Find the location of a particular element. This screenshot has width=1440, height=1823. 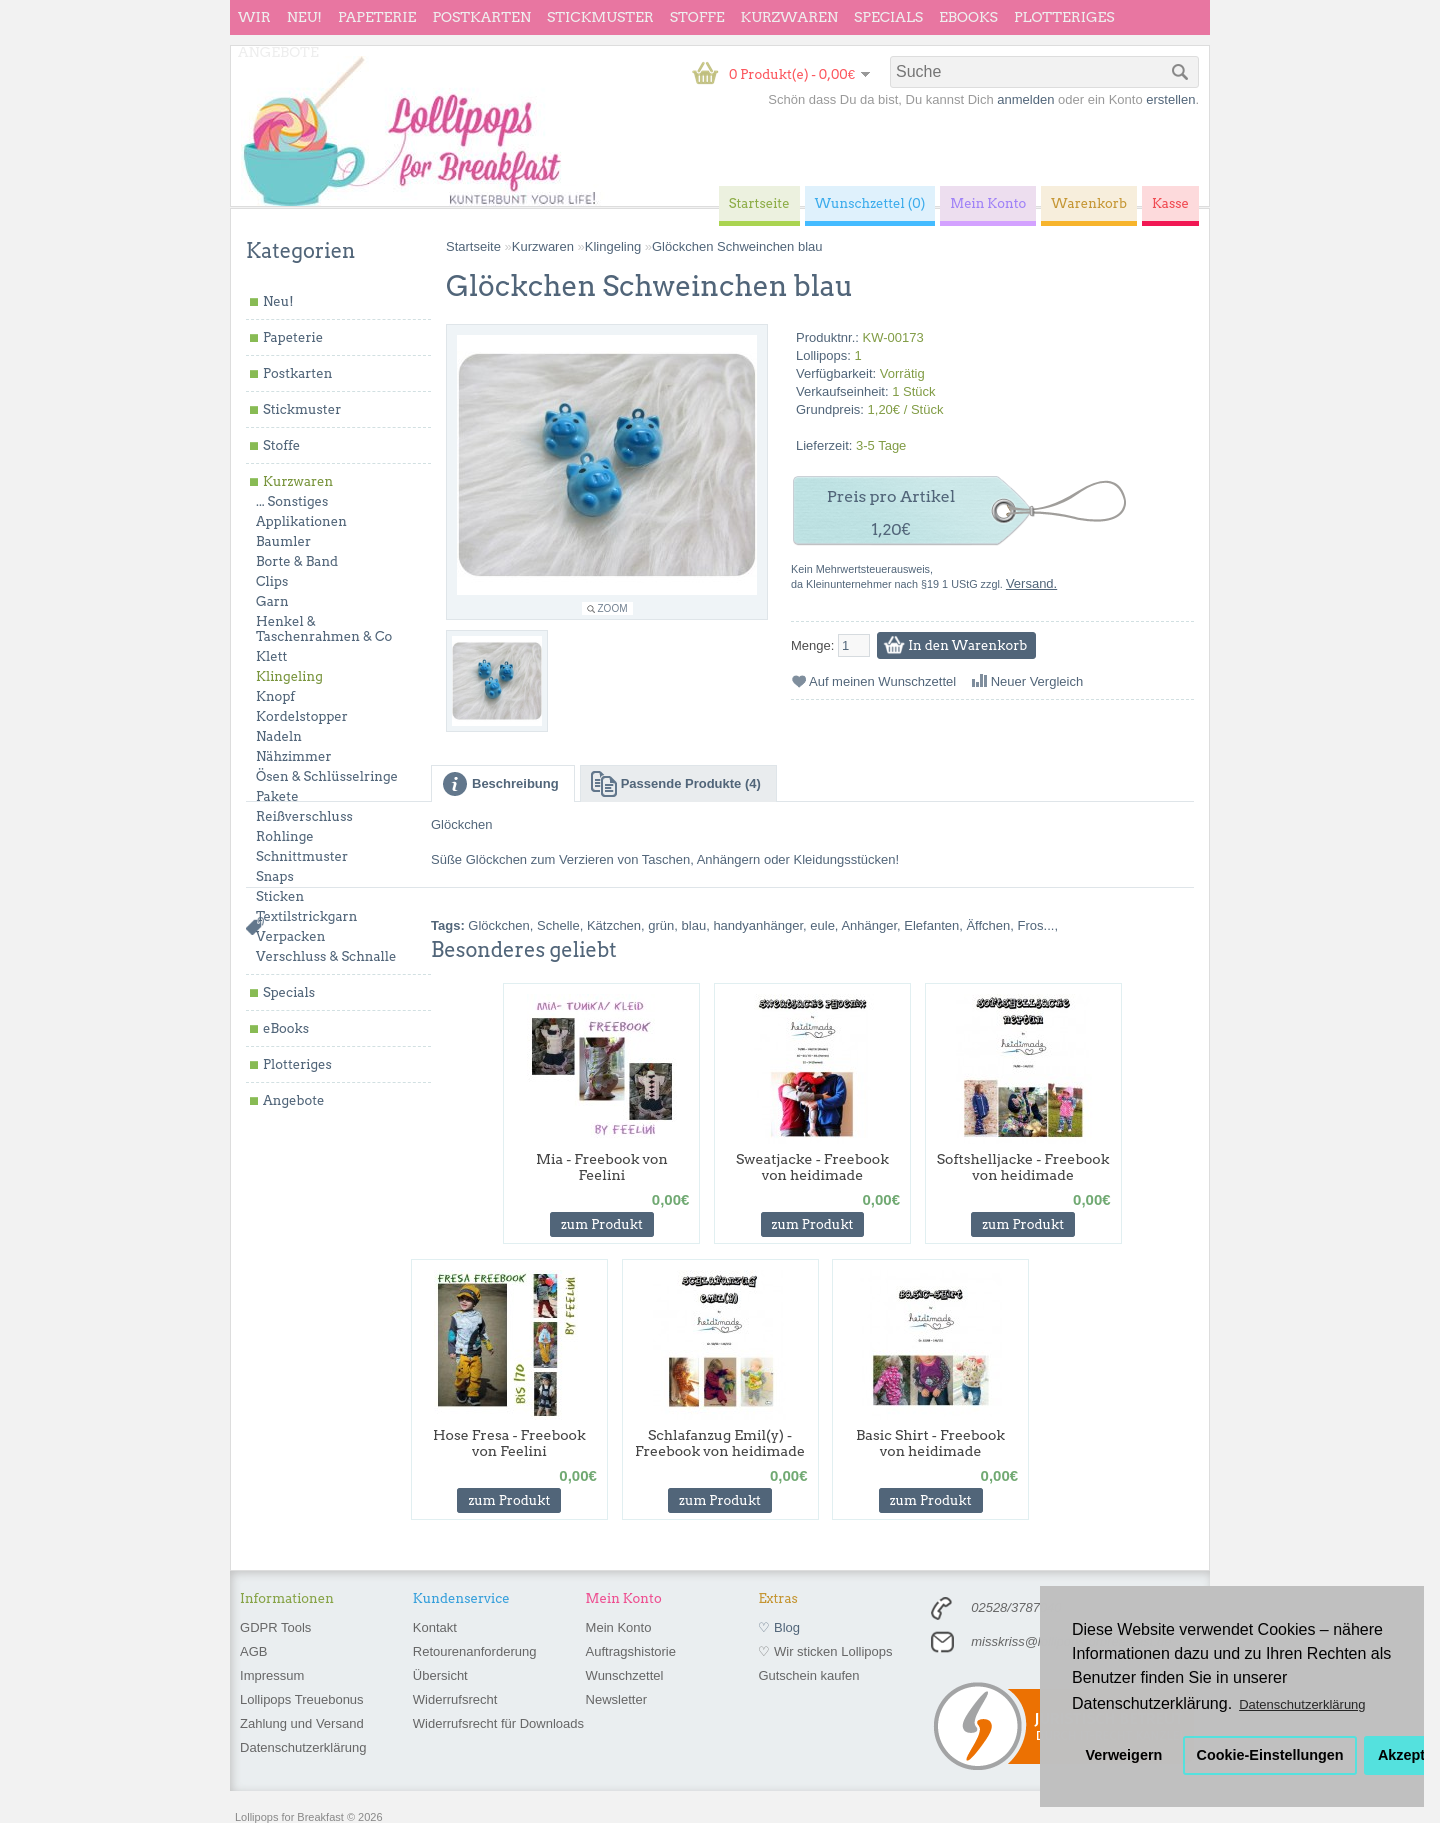

Henkel & Taschenrahmen & Co is located at coordinates (324, 629).